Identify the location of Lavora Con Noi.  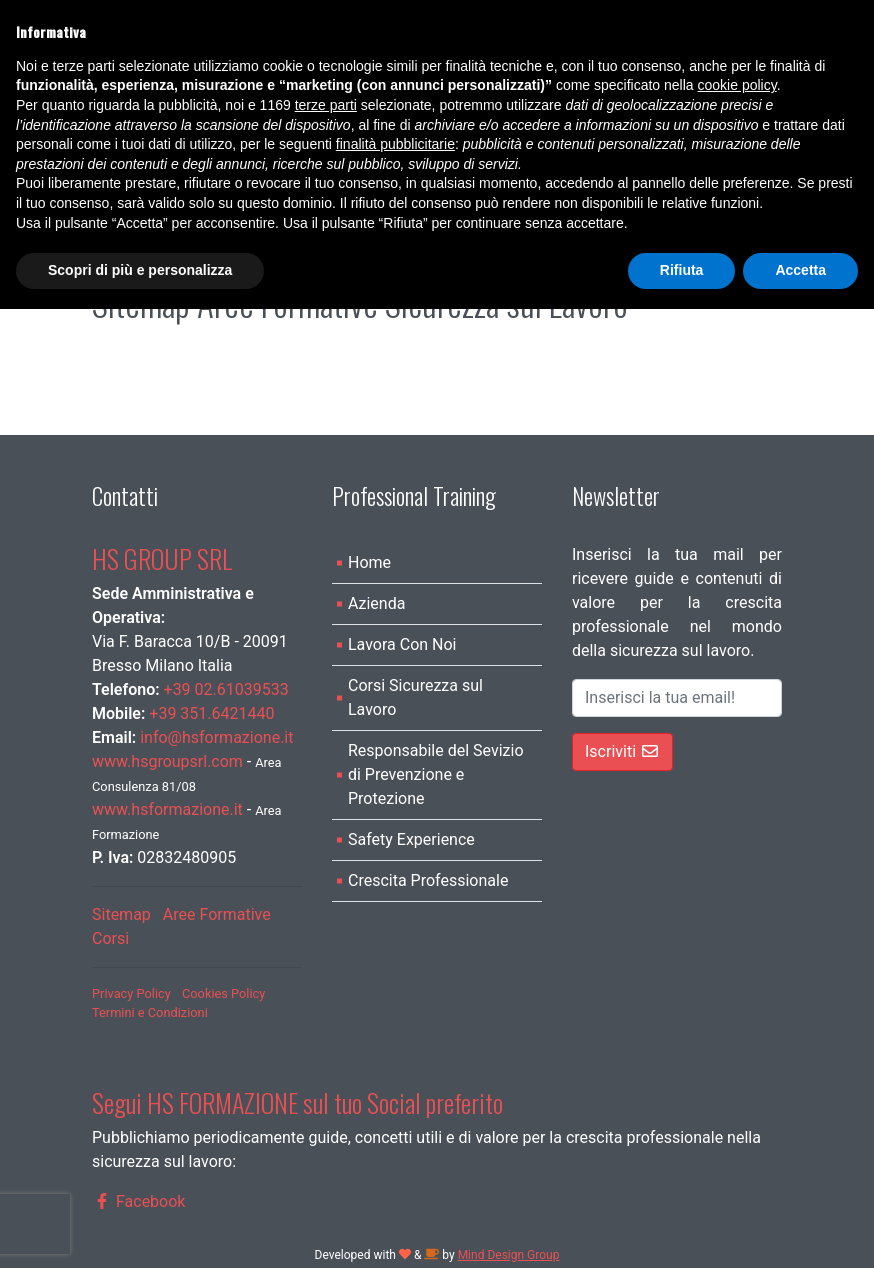
(402, 641).